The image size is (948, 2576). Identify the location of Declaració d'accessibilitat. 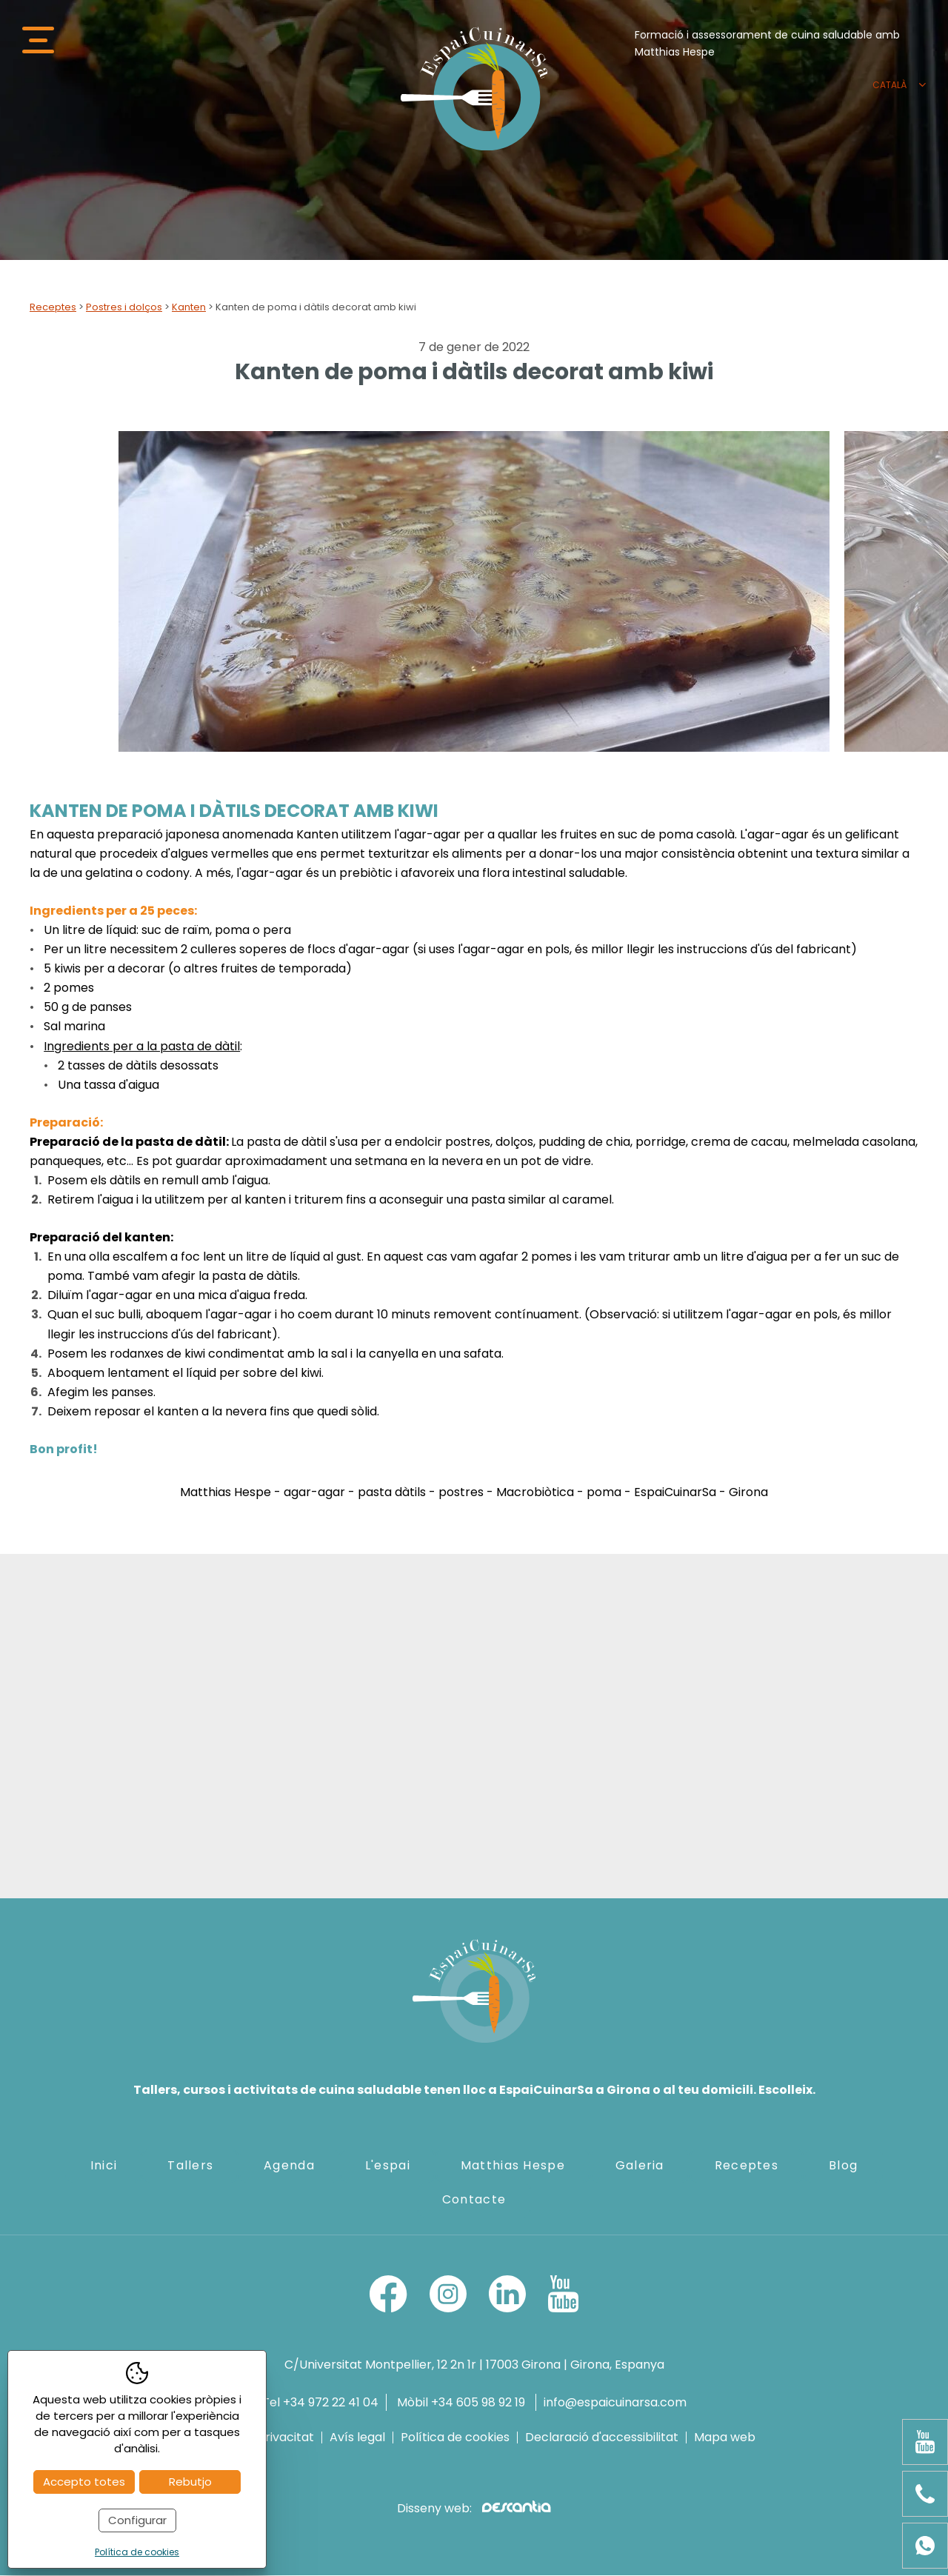
(601, 2438).